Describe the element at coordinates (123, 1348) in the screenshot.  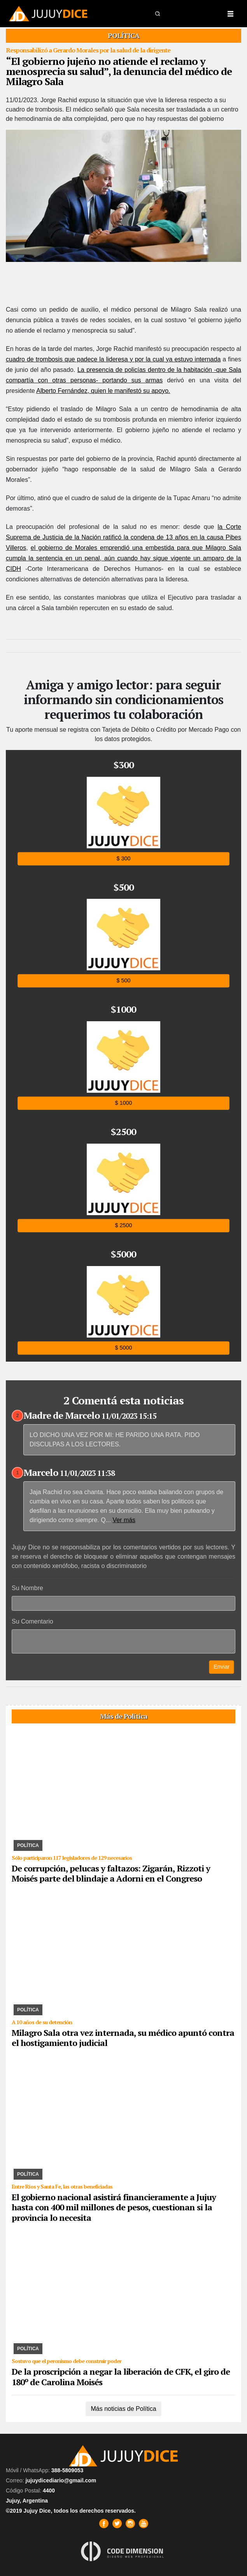
I see `$ 5000` at that location.